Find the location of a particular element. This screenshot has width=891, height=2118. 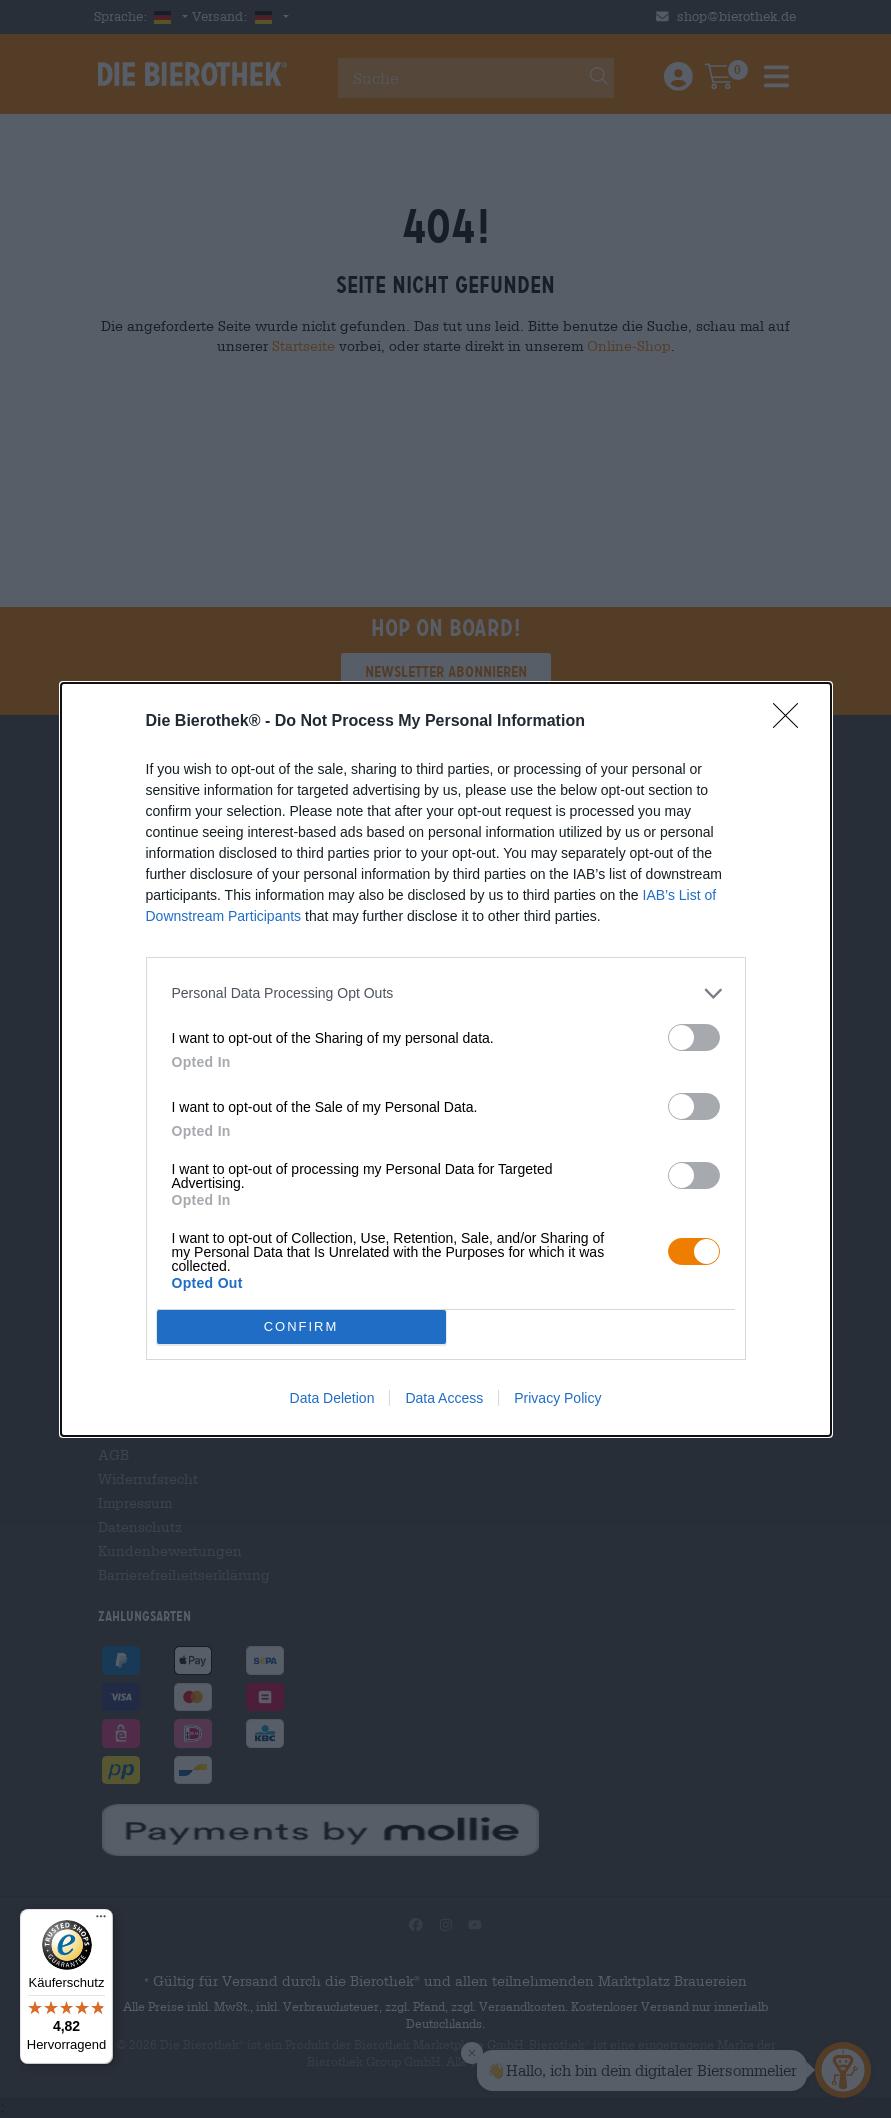

Privacy Policy is located at coordinates (557, 1398).